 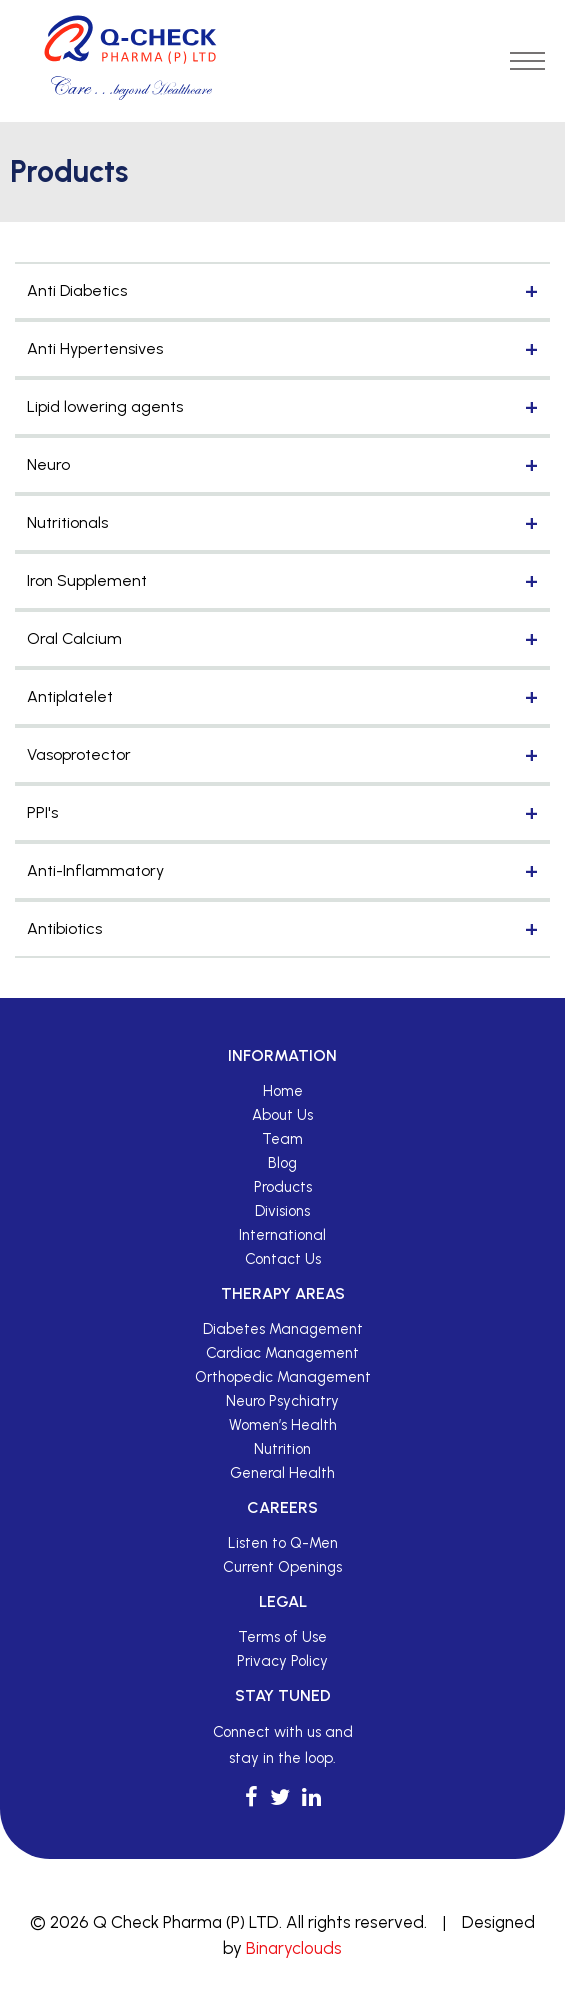 What do you see at coordinates (282, 1235) in the screenshot?
I see `International` at bounding box center [282, 1235].